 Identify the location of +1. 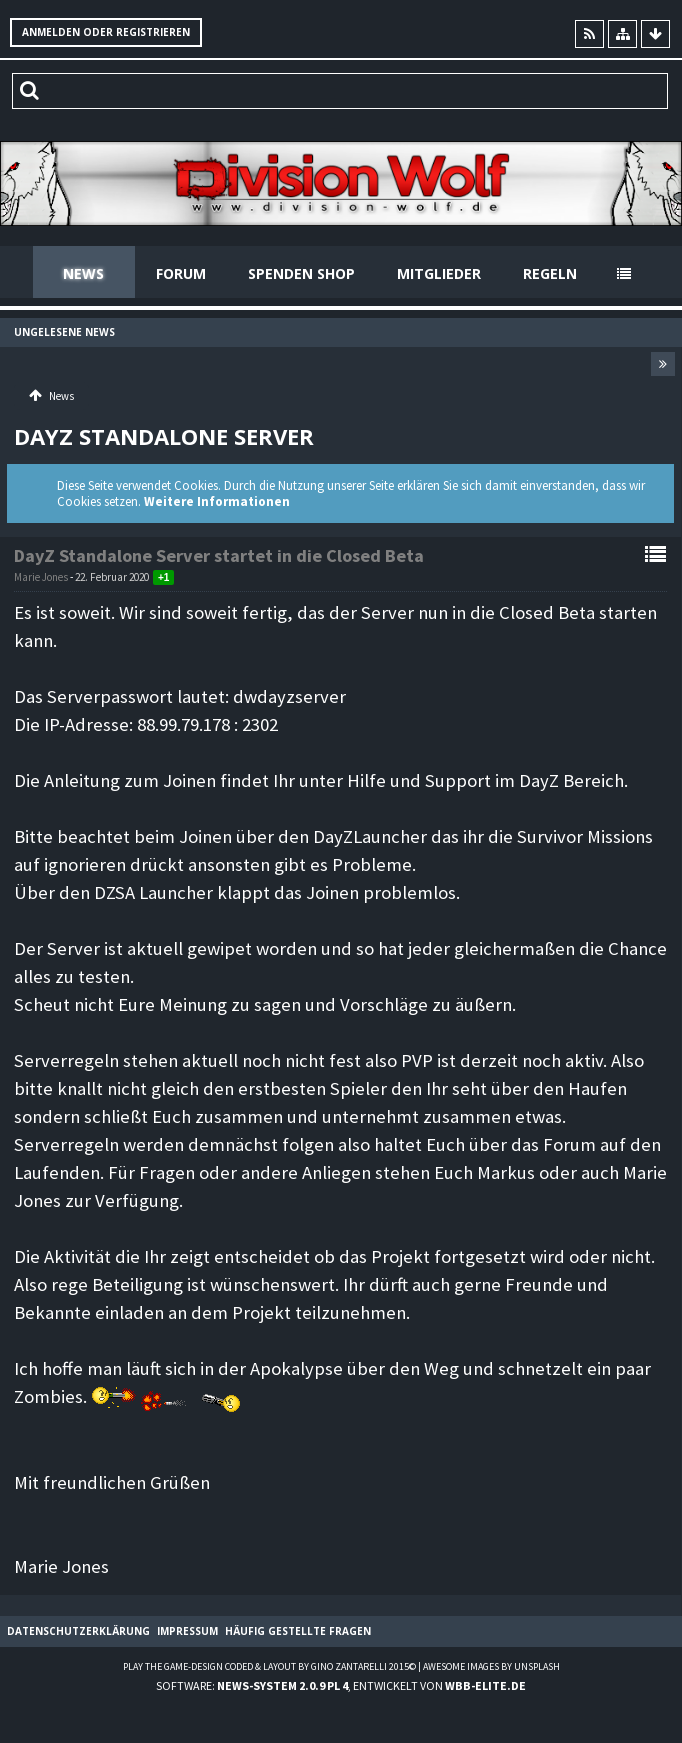
(163, 577).